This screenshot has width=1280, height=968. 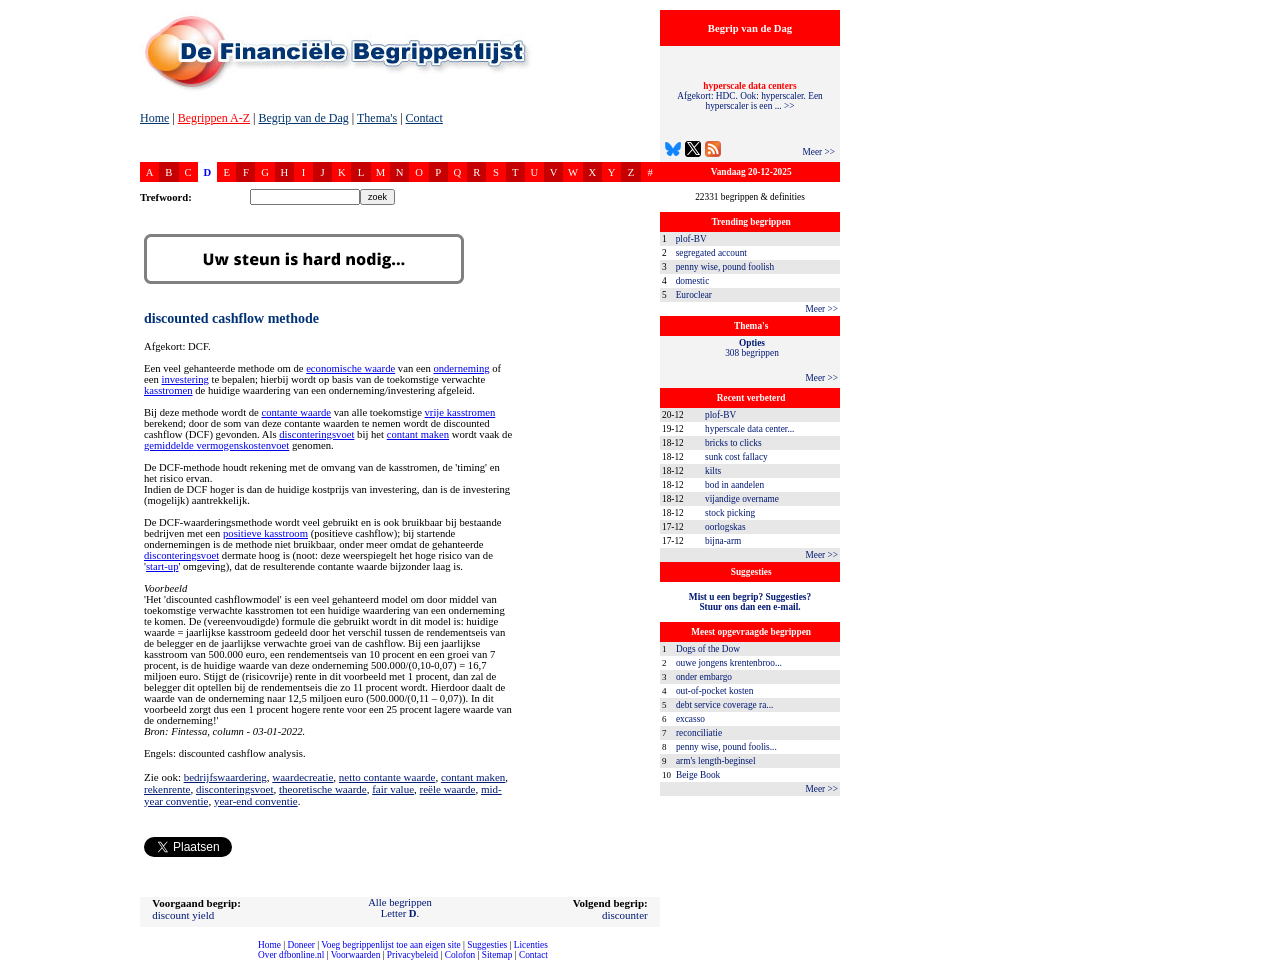 I want to click on Euroclear, so click(x=694, y=295).